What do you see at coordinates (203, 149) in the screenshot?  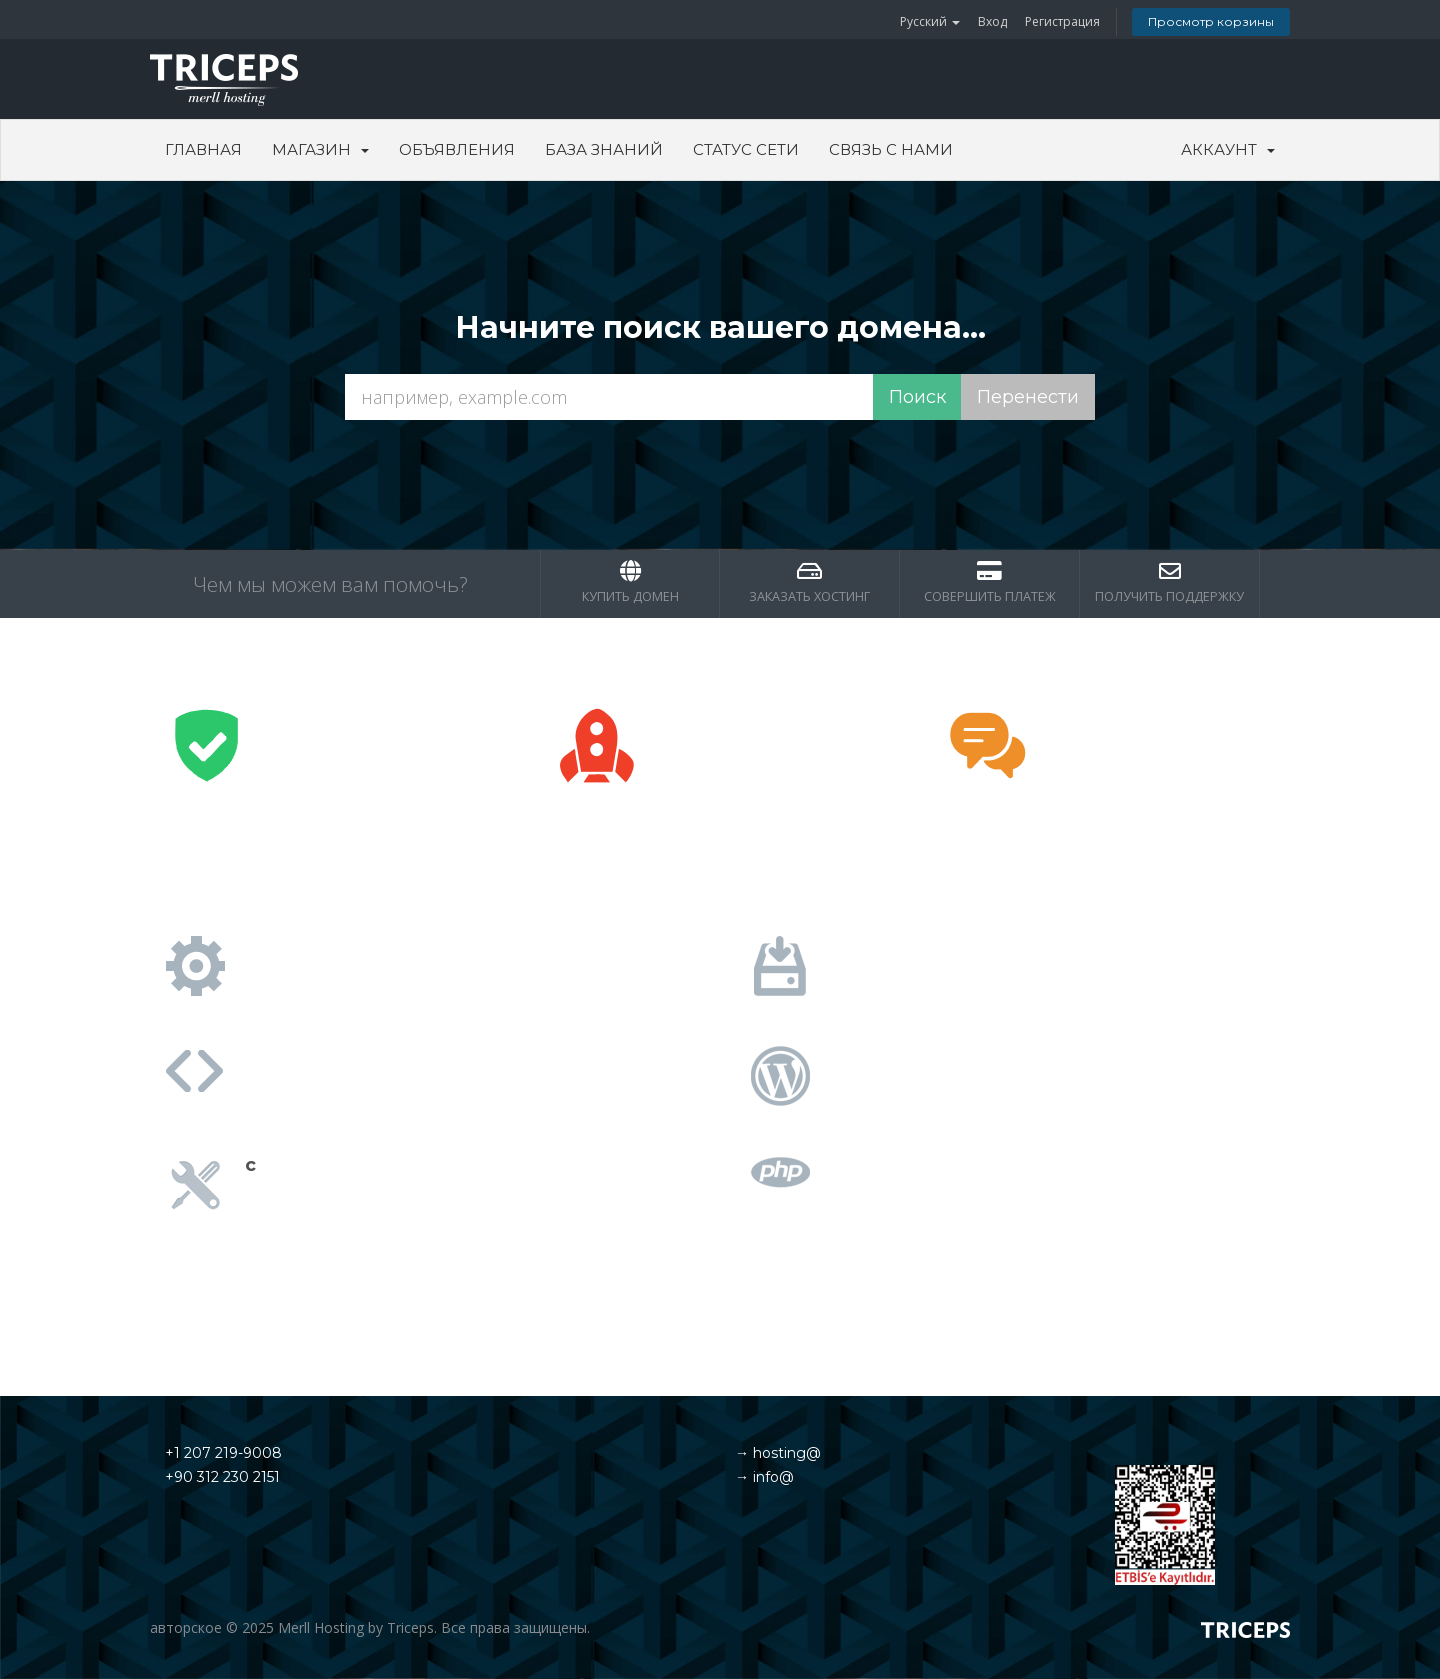 I see `Главная` at bounding box center [203, 149].